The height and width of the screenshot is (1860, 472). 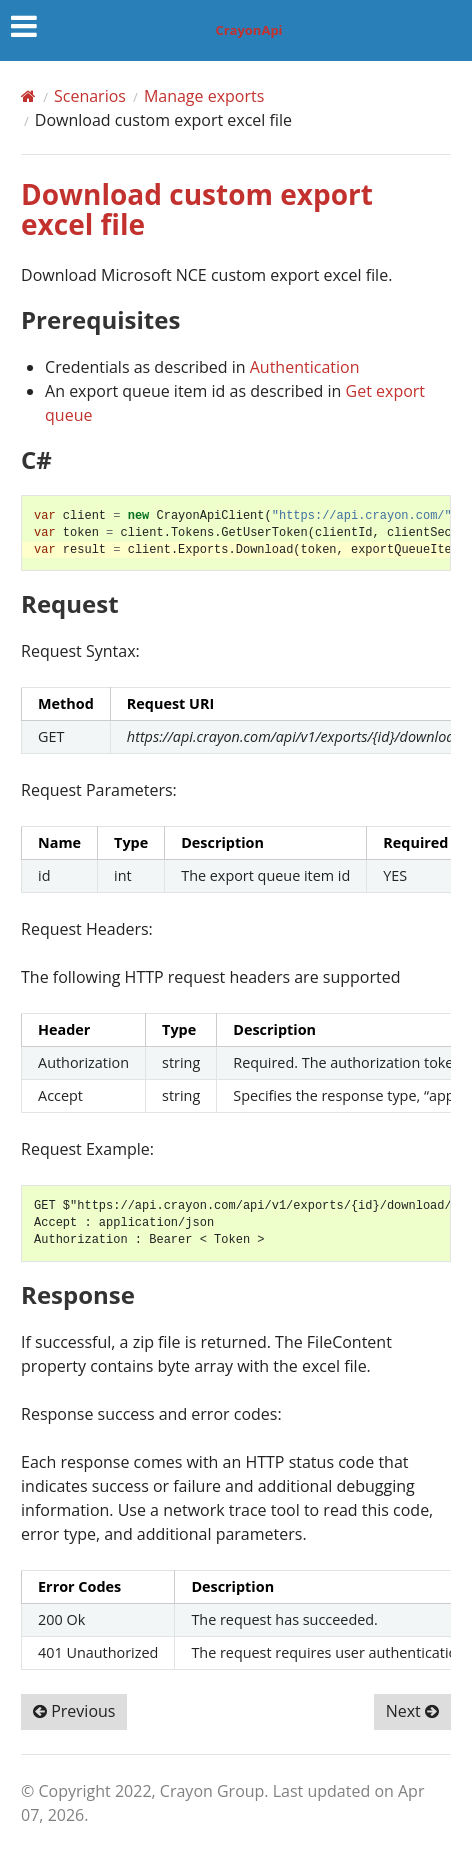 I want to click on CrayonApi, so click(x=248, y=30).